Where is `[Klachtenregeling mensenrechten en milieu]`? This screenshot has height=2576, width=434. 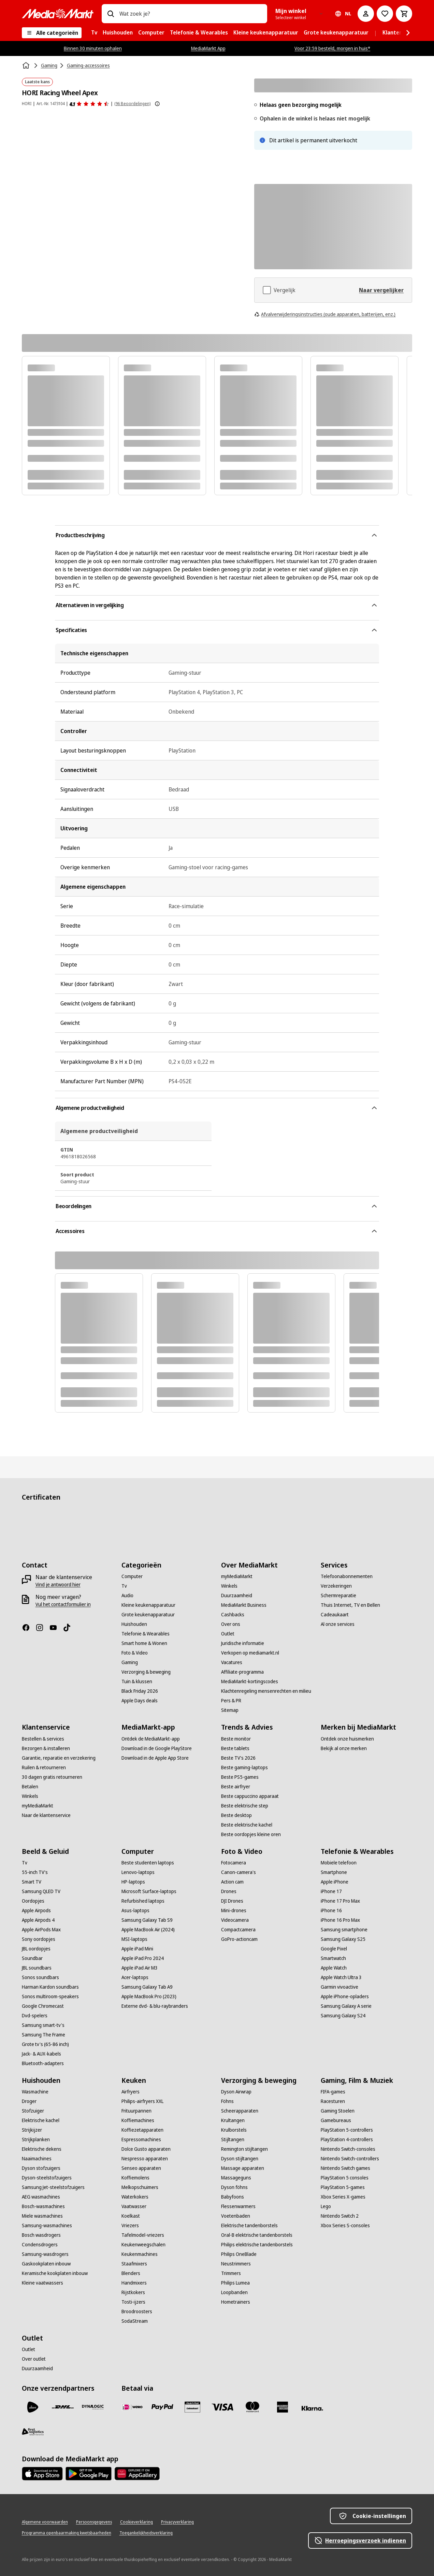
[Klachtenregeling mensenrechten en milieu] is located at coordinates (266, 1691).